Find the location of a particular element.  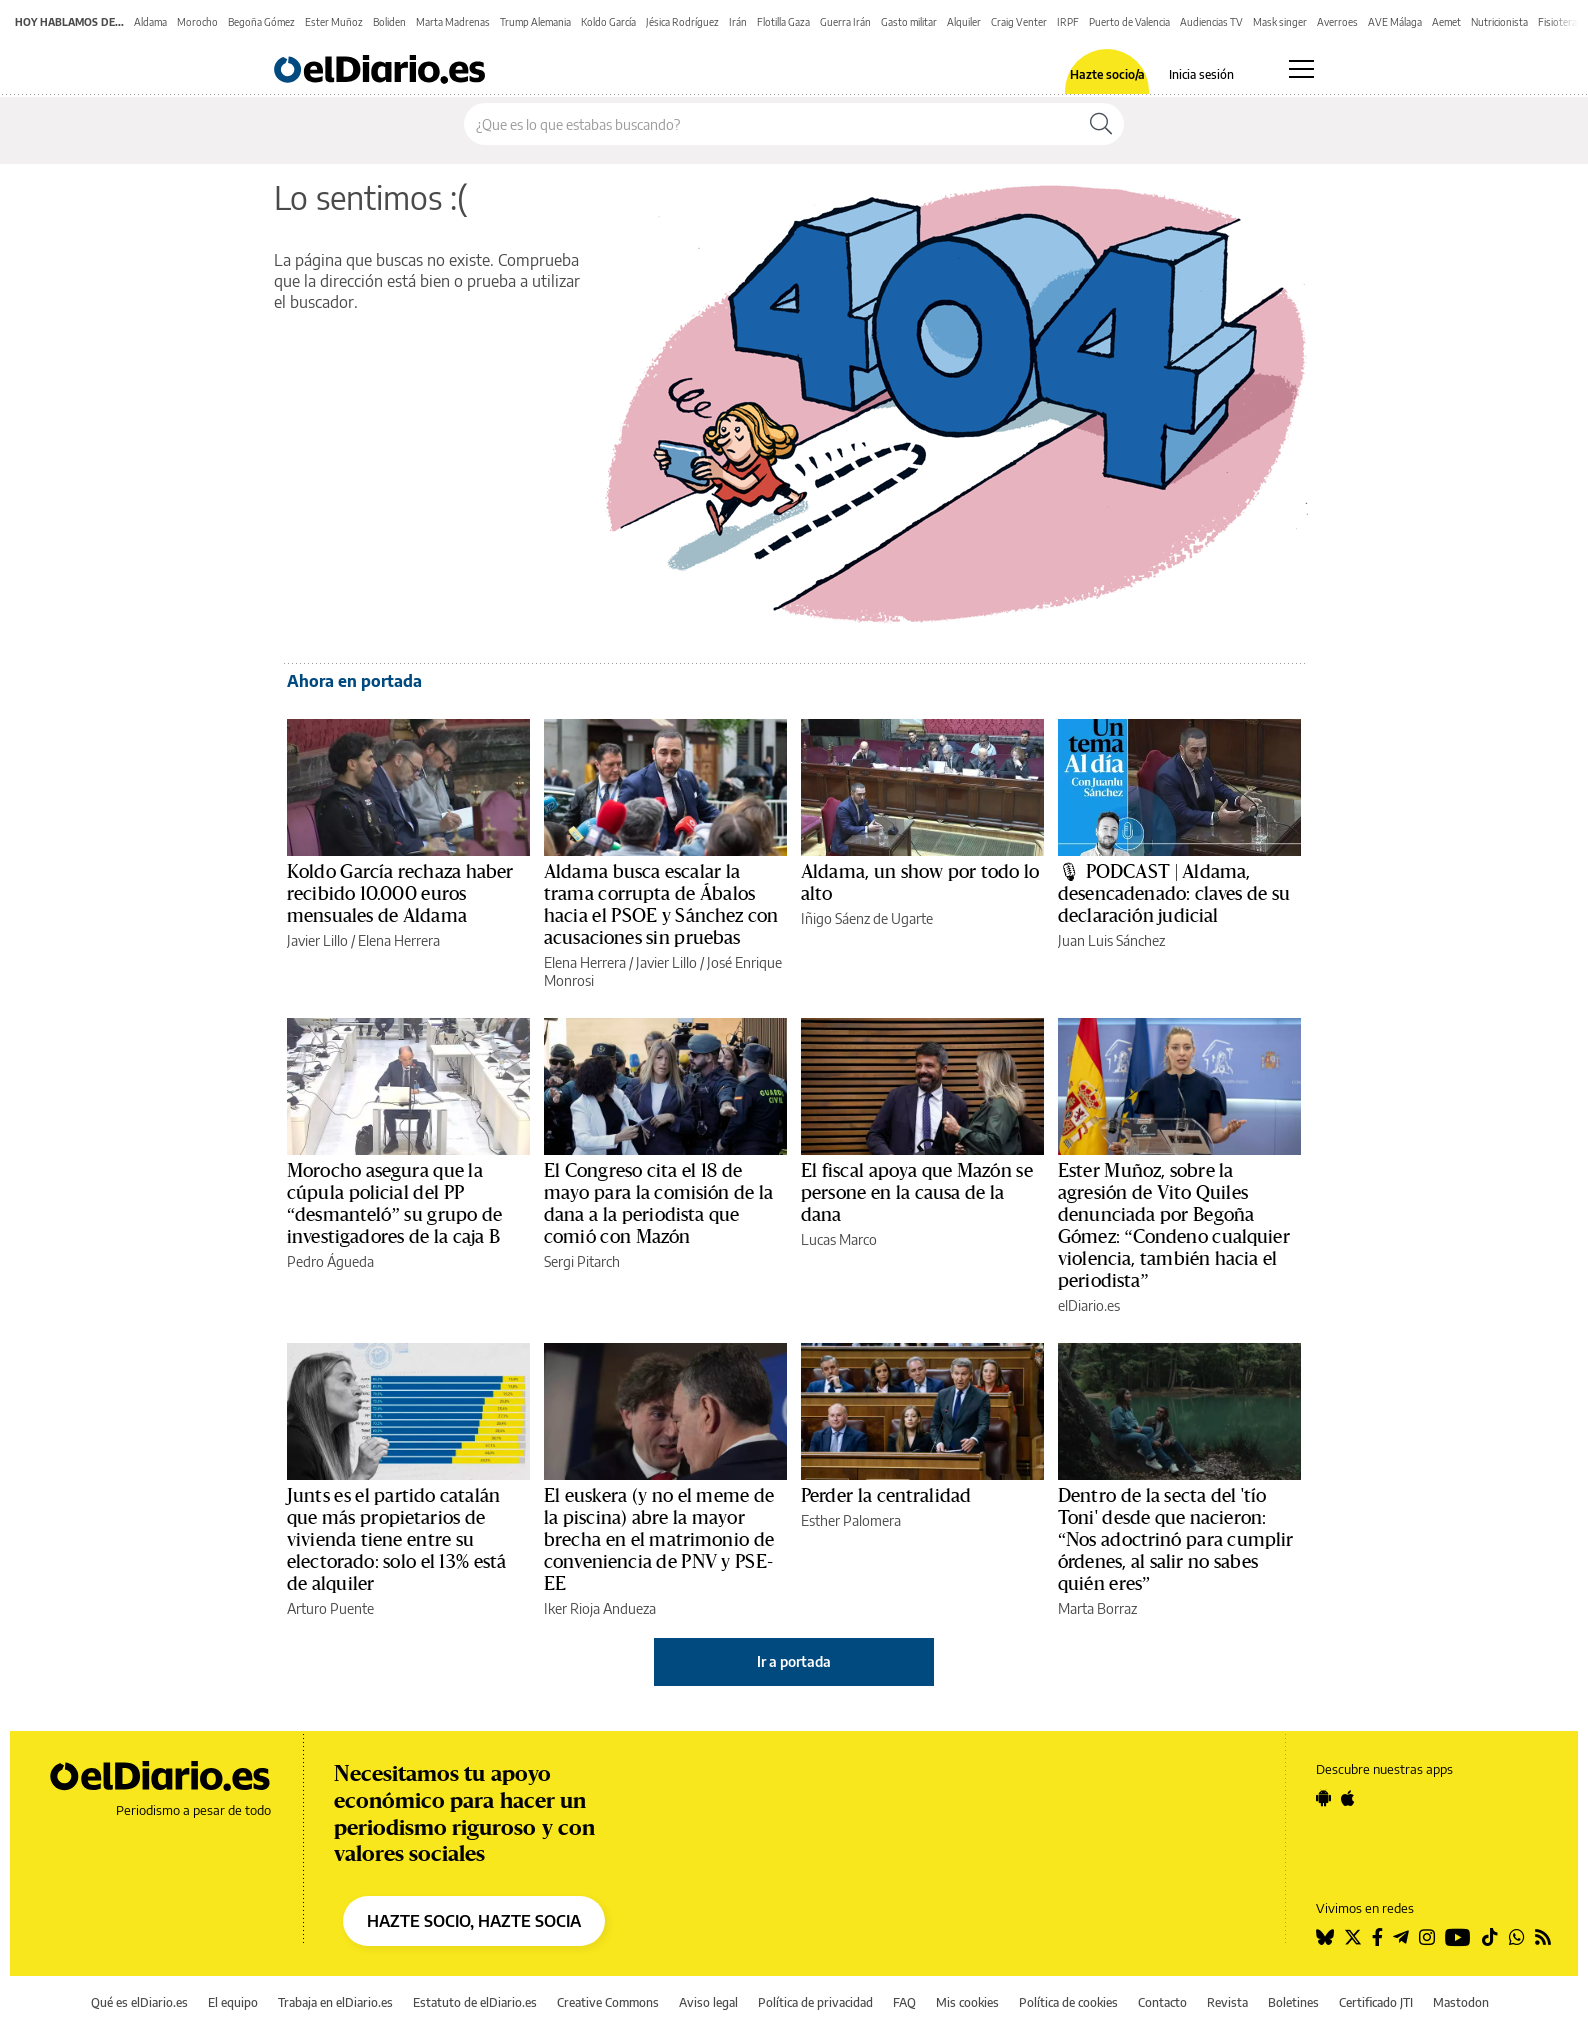

Nutricionista is located at coordinates (1499, 22).